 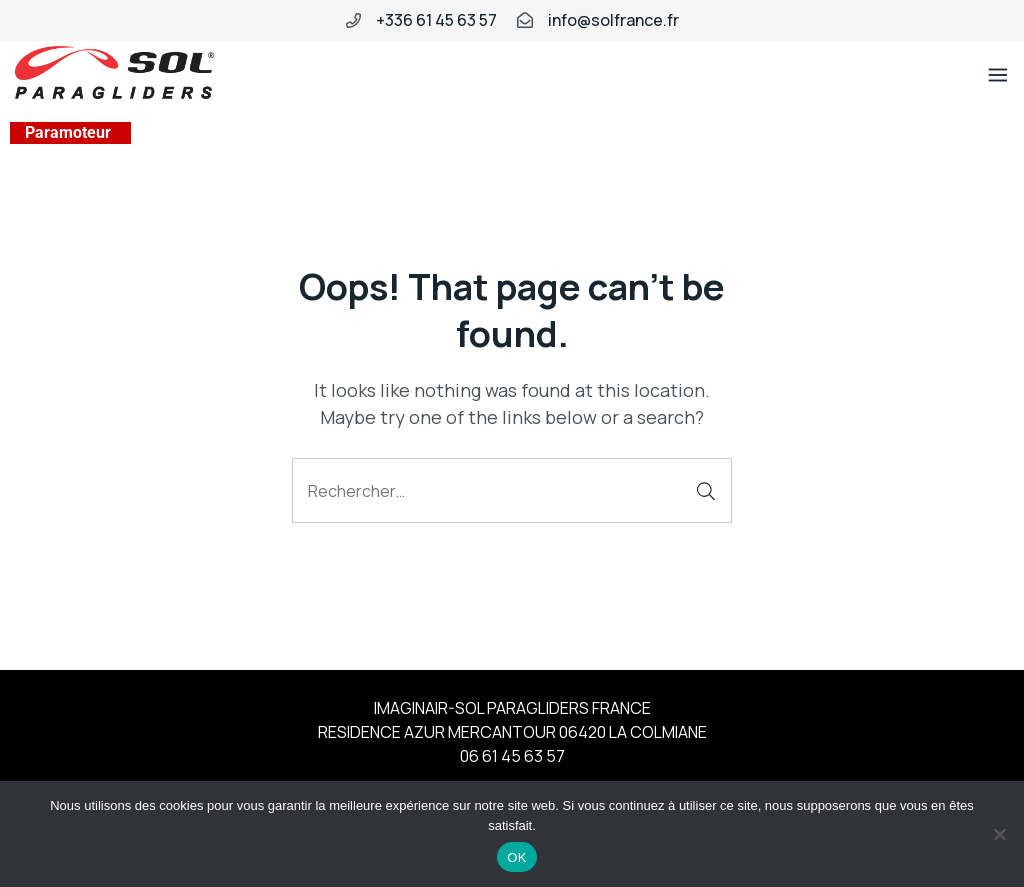 What do you see at coordinates (516, 857) in the screenshot?
I see `OK` at bounding box center [516, 857].